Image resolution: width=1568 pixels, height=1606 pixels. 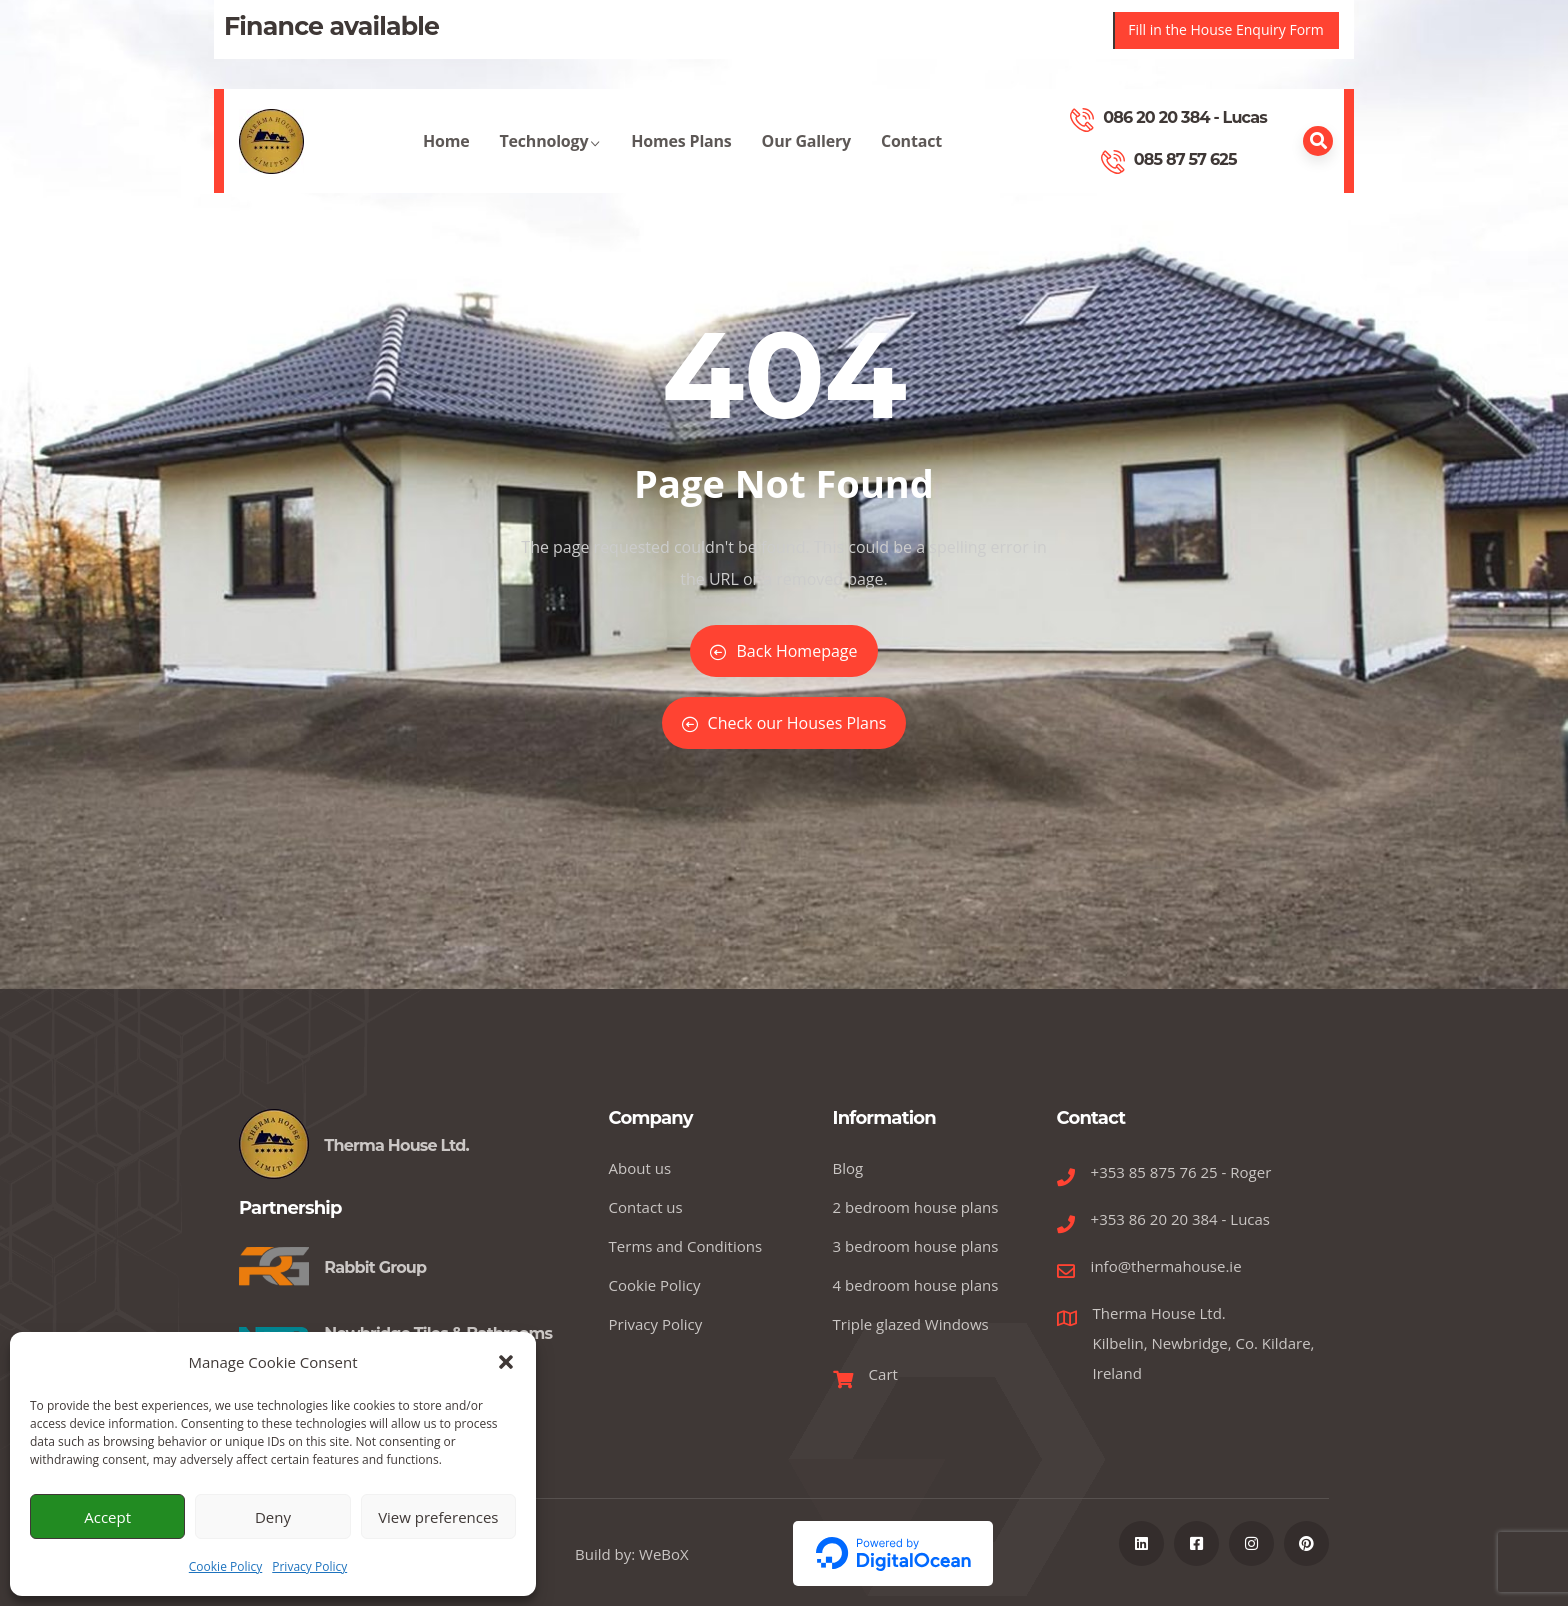 I want to click on Check our Houses Plans, so click(x=784, y=723).